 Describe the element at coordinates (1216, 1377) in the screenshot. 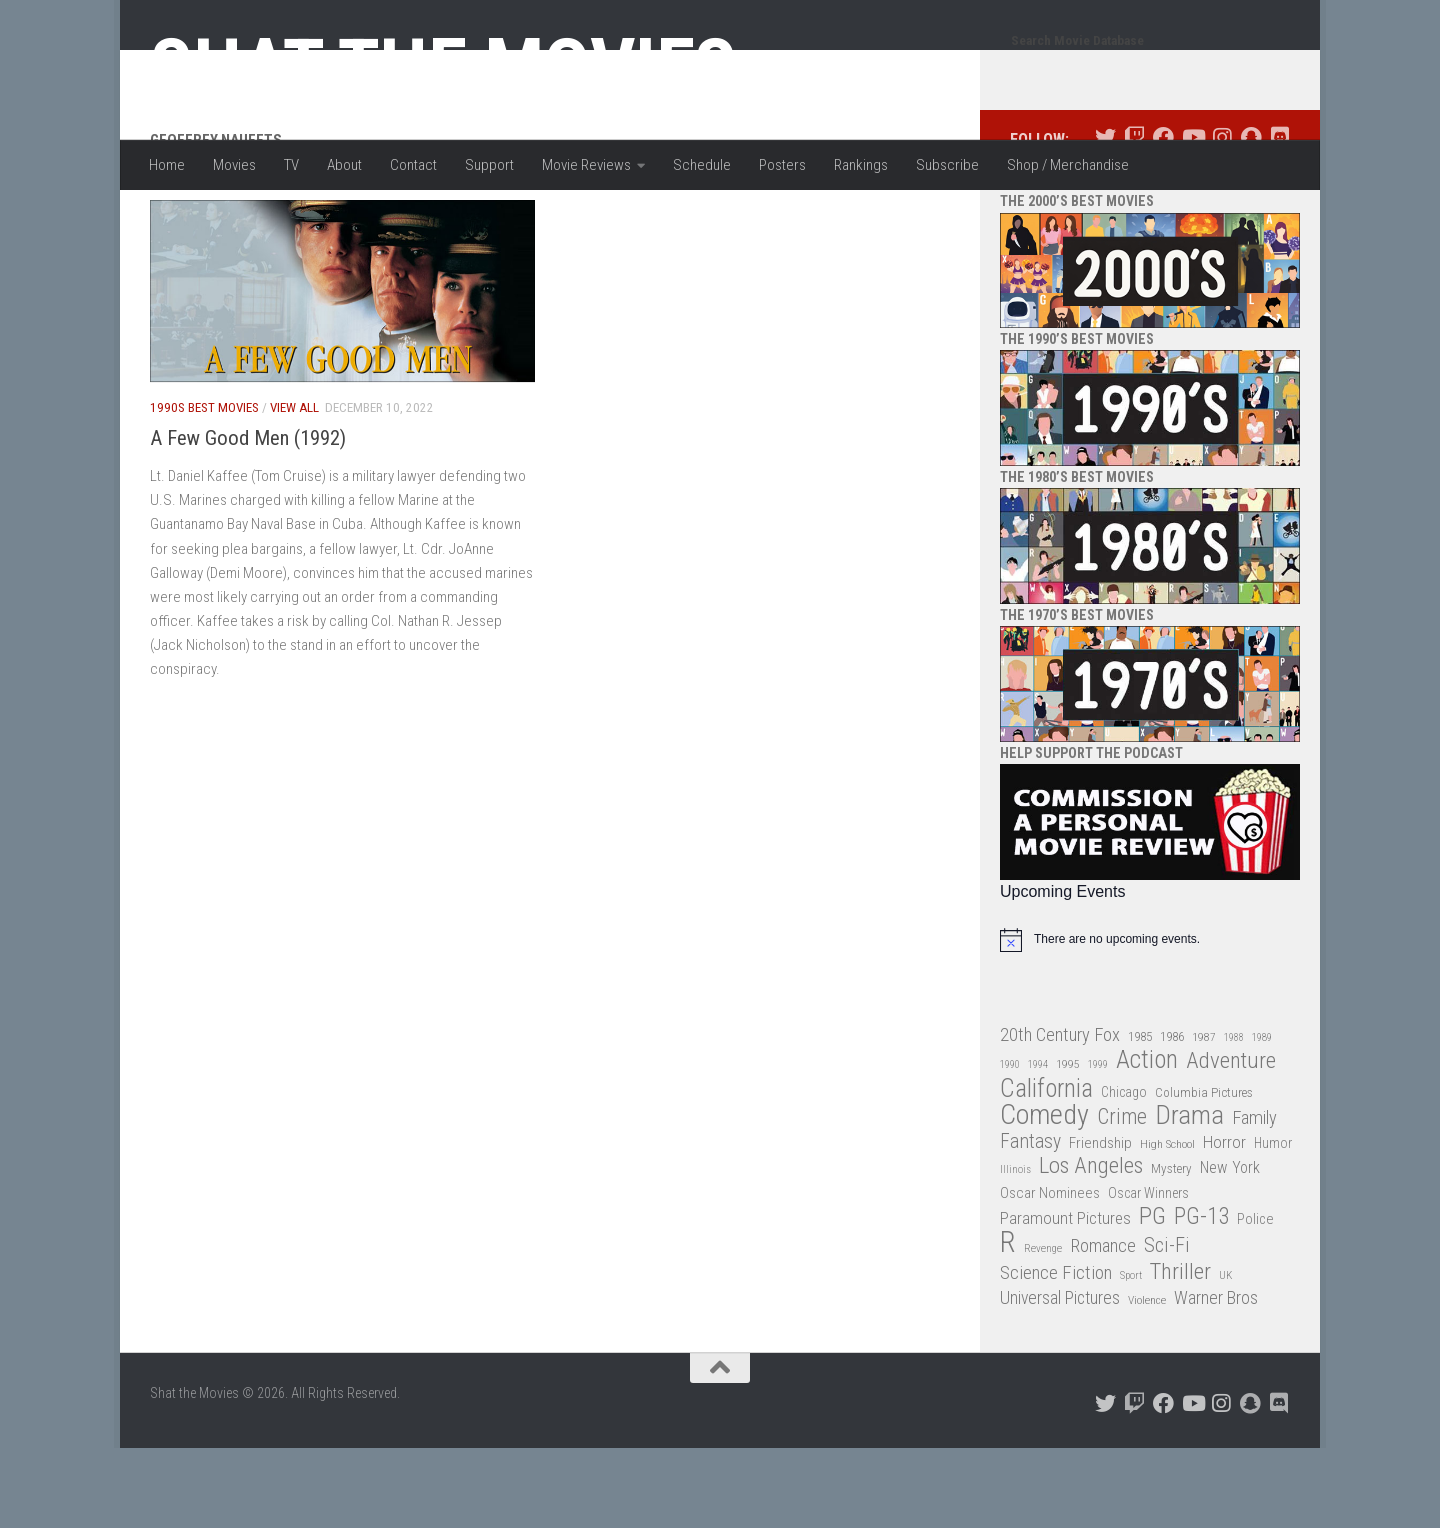

I see `Warner Bros [Warner Bros (58 items)]` at that location.